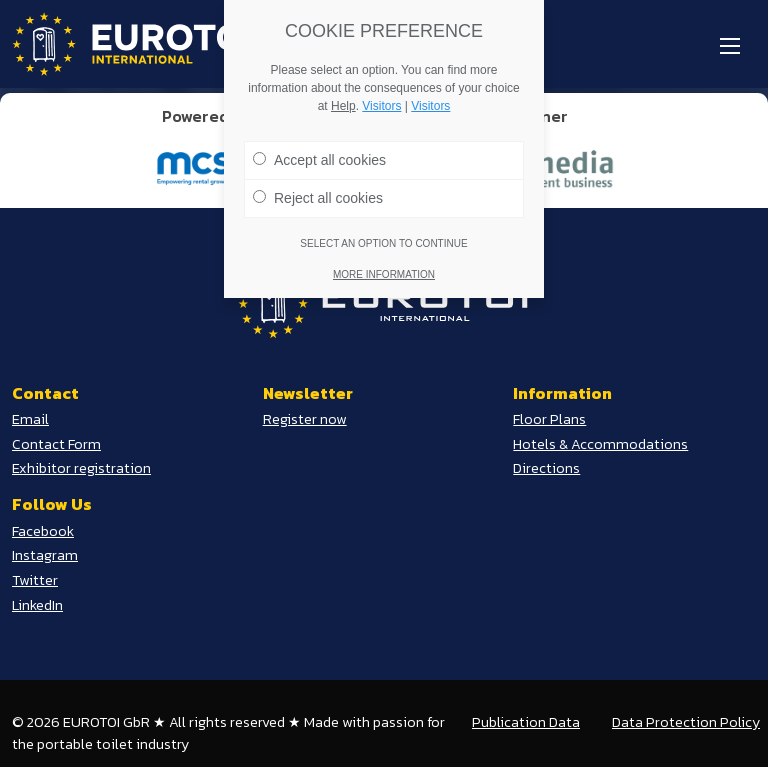  Describe the element at coordinates (305, 419) in the screenshot. I see `Register now` at that location.